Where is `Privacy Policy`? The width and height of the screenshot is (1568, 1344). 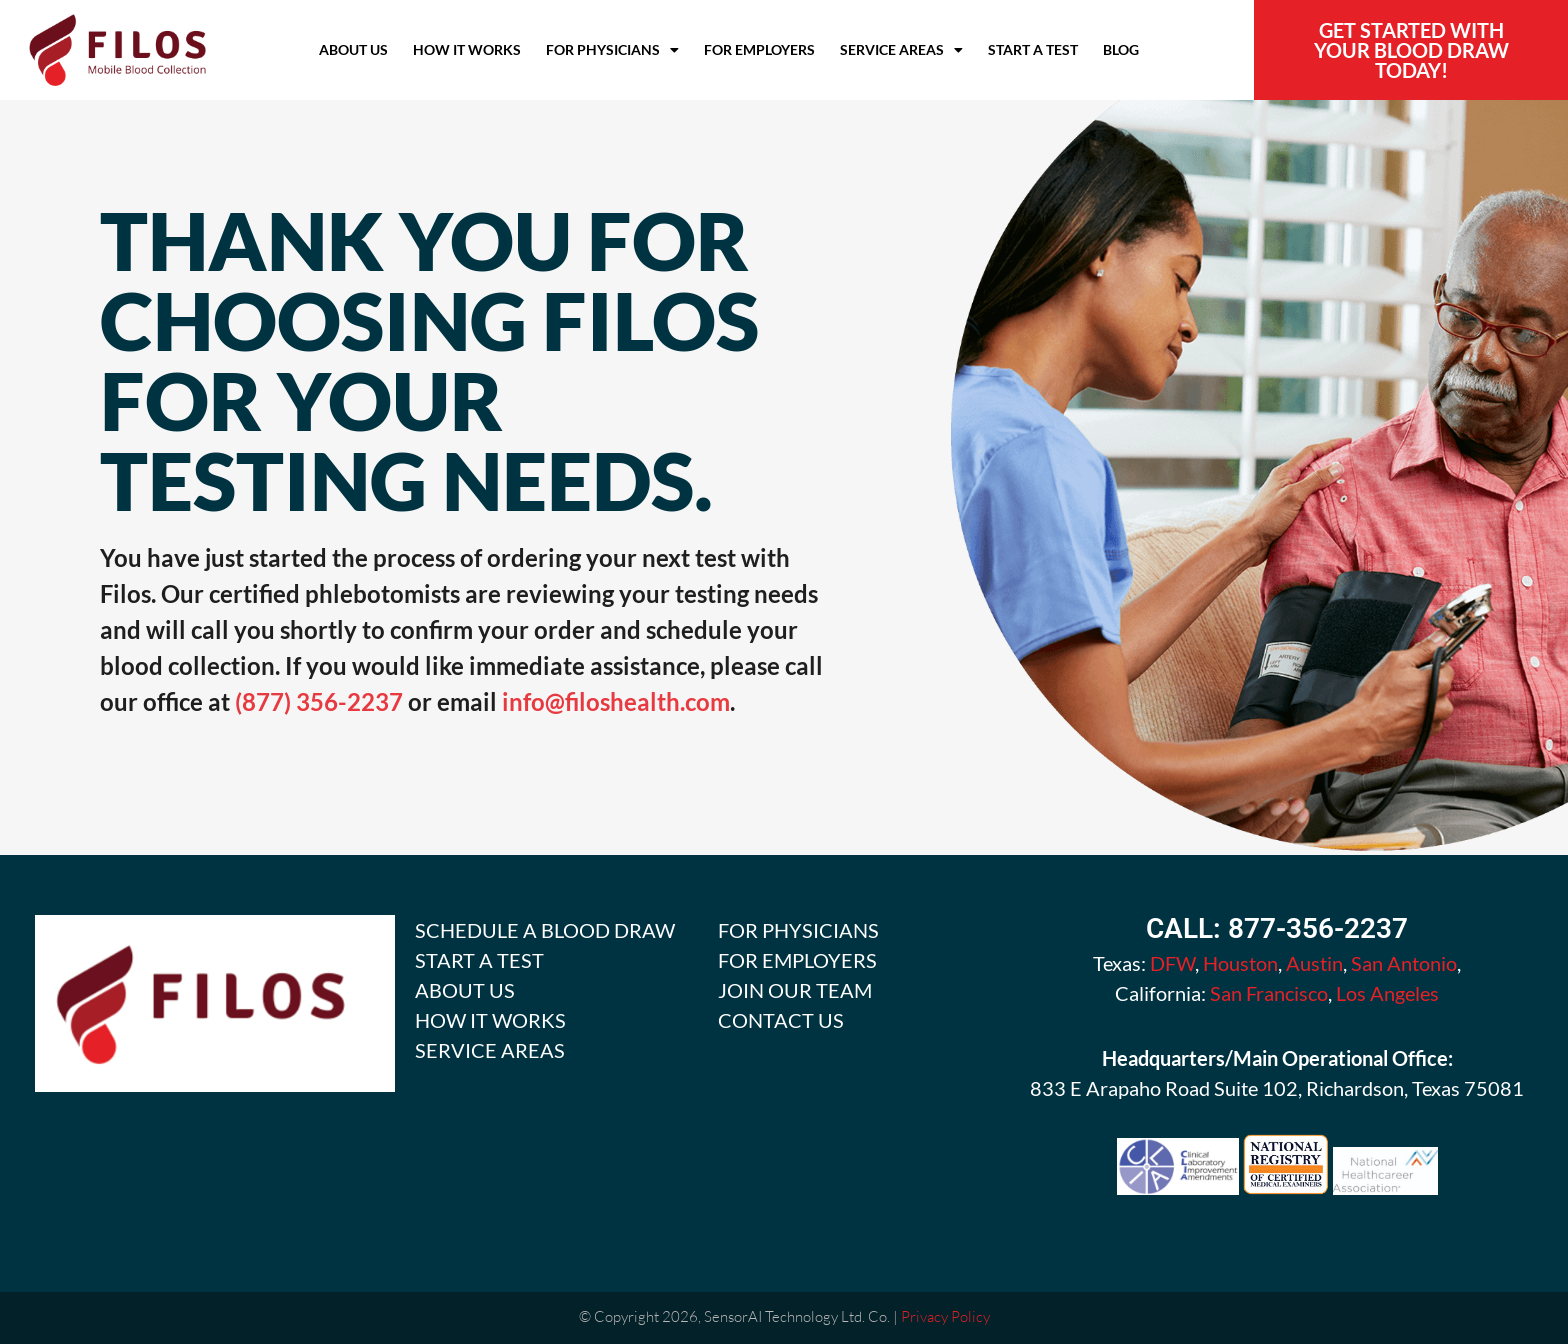 Privacy Policy is located at coordinates (945, 1316).